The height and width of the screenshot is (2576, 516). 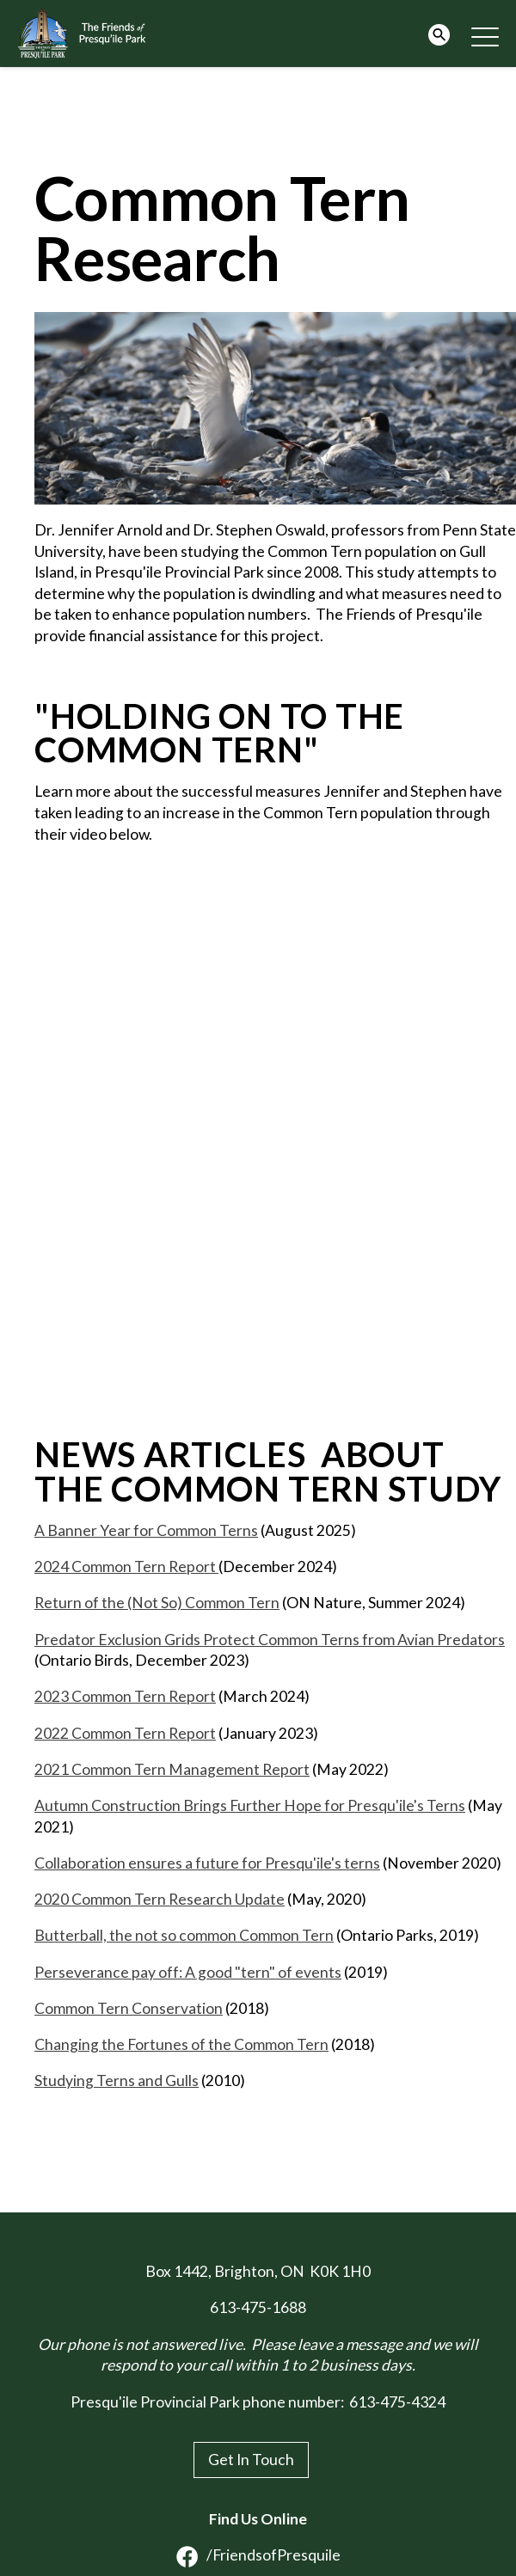 What do you see at coordinates (126, 1566) in the screenshot?
I see `2024 Common Tern Report` at bounding box center [126, 1566].